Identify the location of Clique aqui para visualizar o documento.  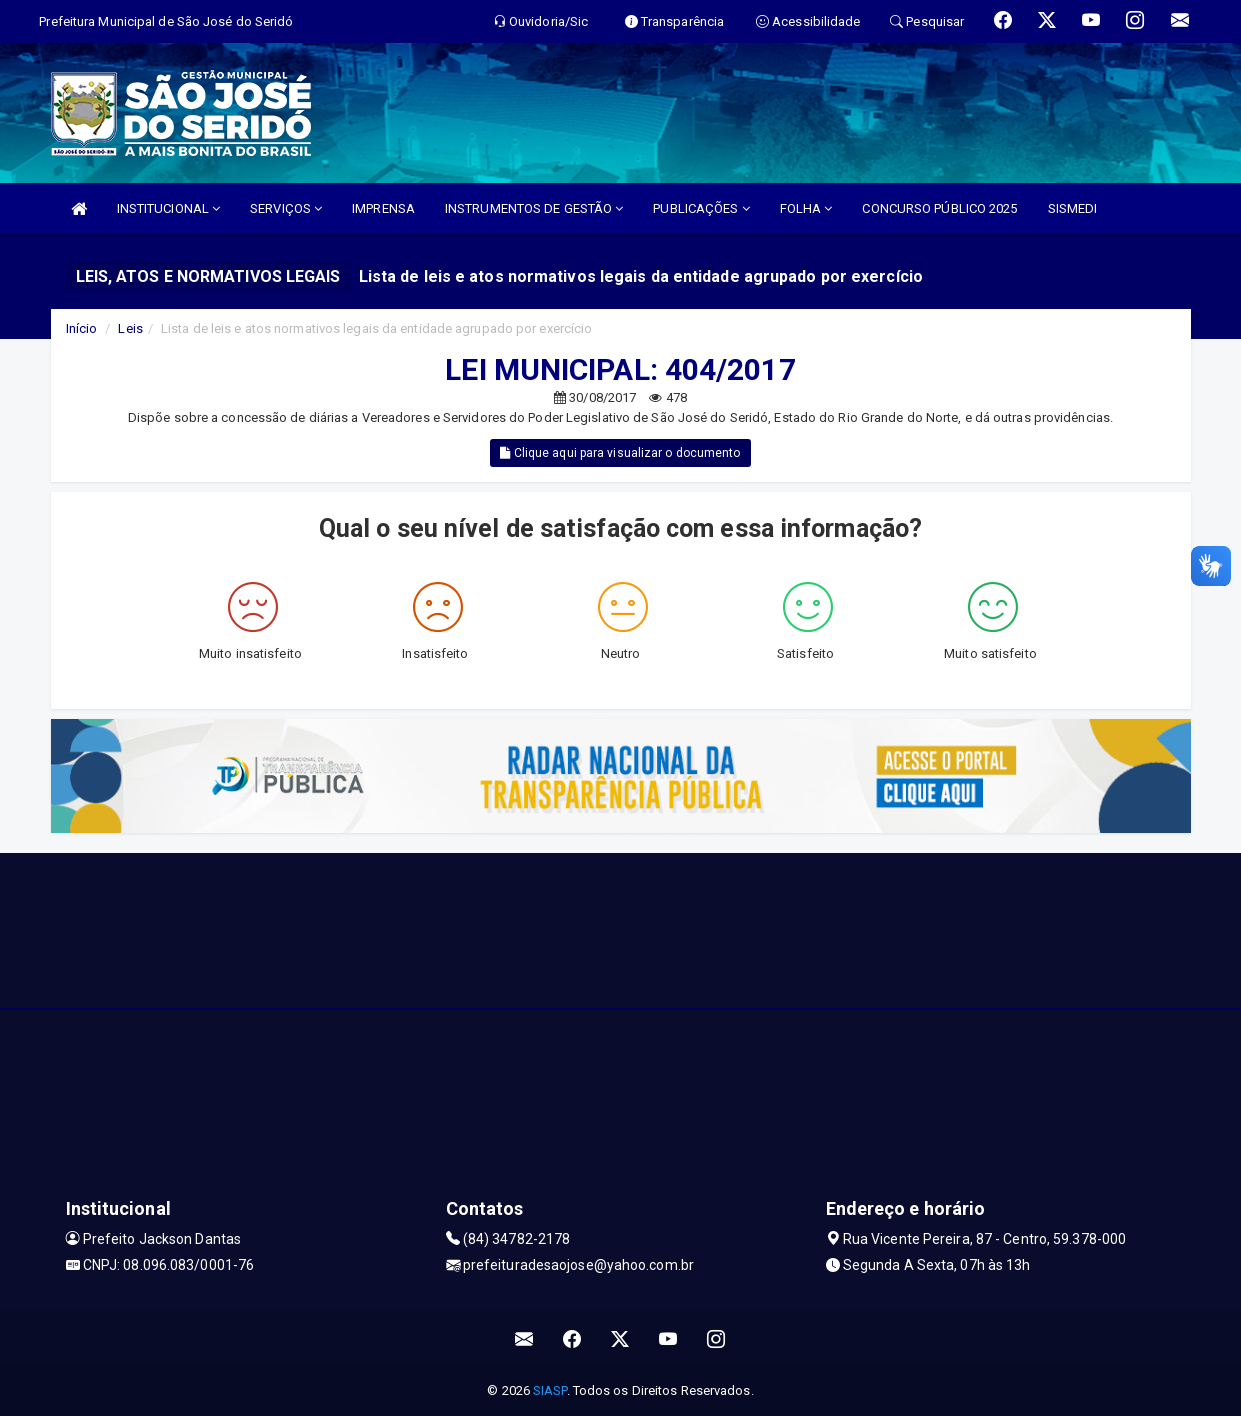
(620, 453).